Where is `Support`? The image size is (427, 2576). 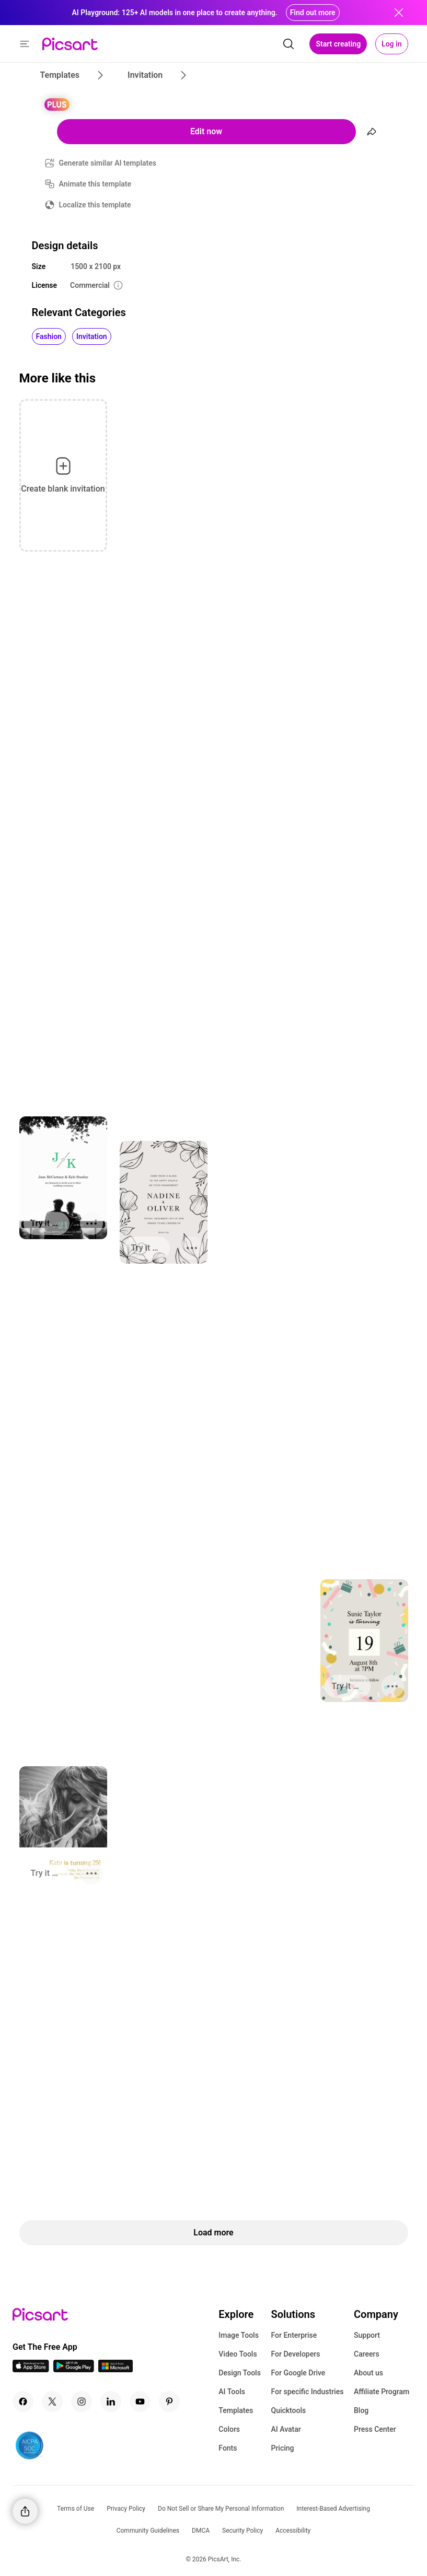
Support is located at coordinates (367, 2335).